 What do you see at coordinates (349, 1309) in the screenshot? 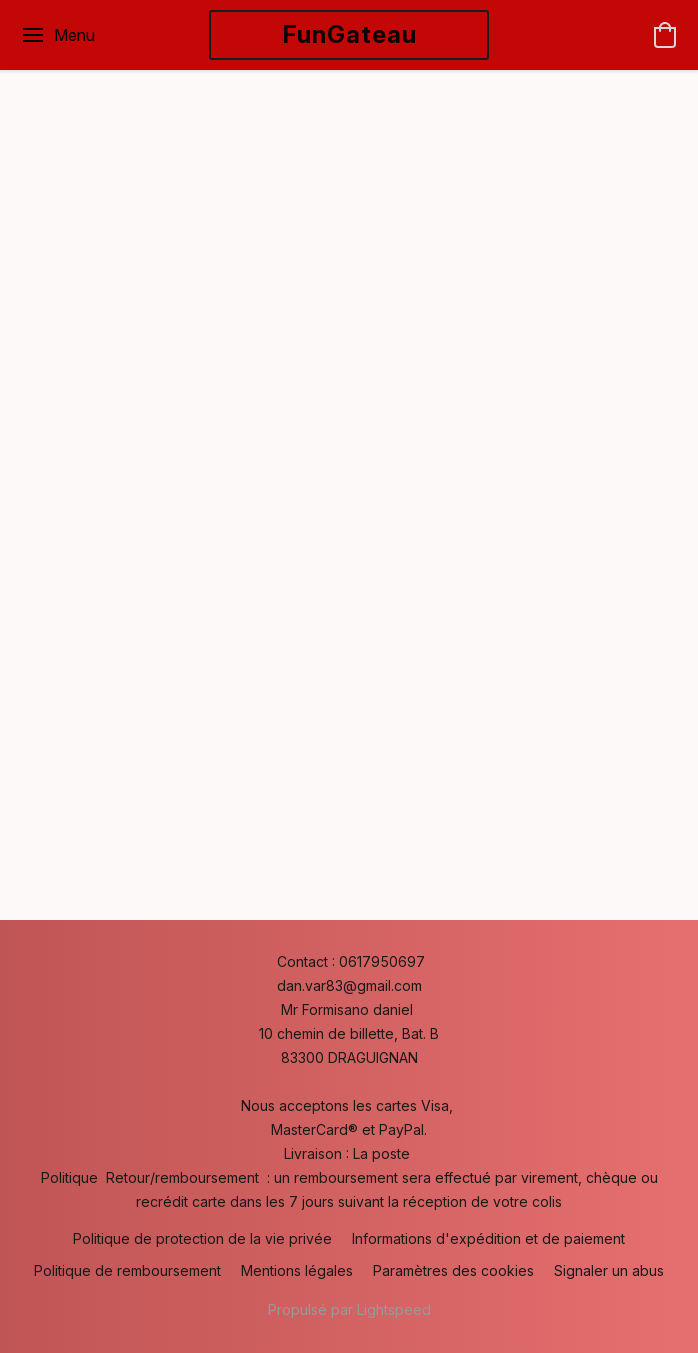
I see `Propulsé par Lightspeed [Ouvrir les informations sur le constructeur de site dans un nouvel onglet]` at bounding box center [349, 1309].